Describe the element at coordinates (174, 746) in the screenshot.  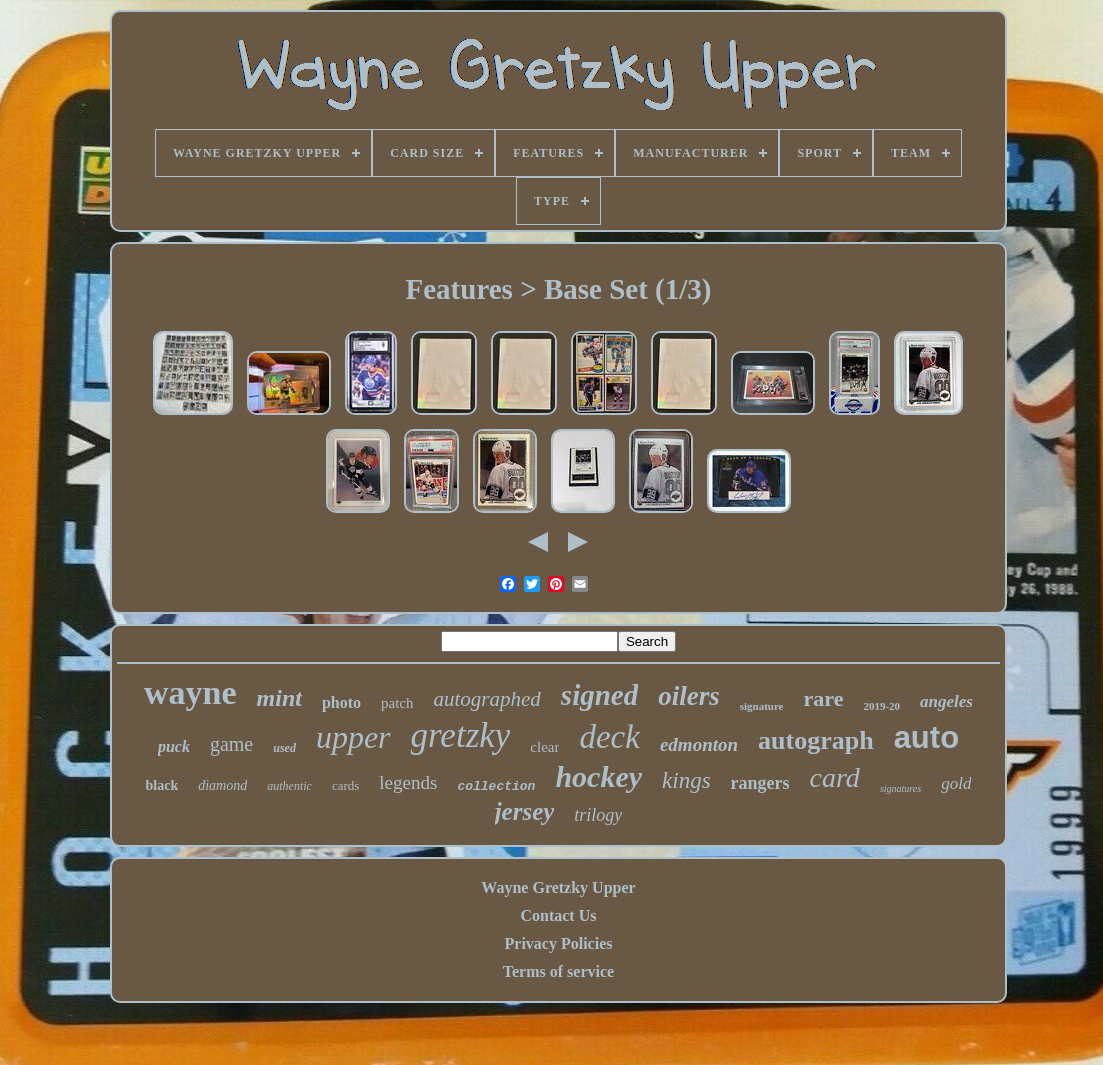
I see `puck` at that location.